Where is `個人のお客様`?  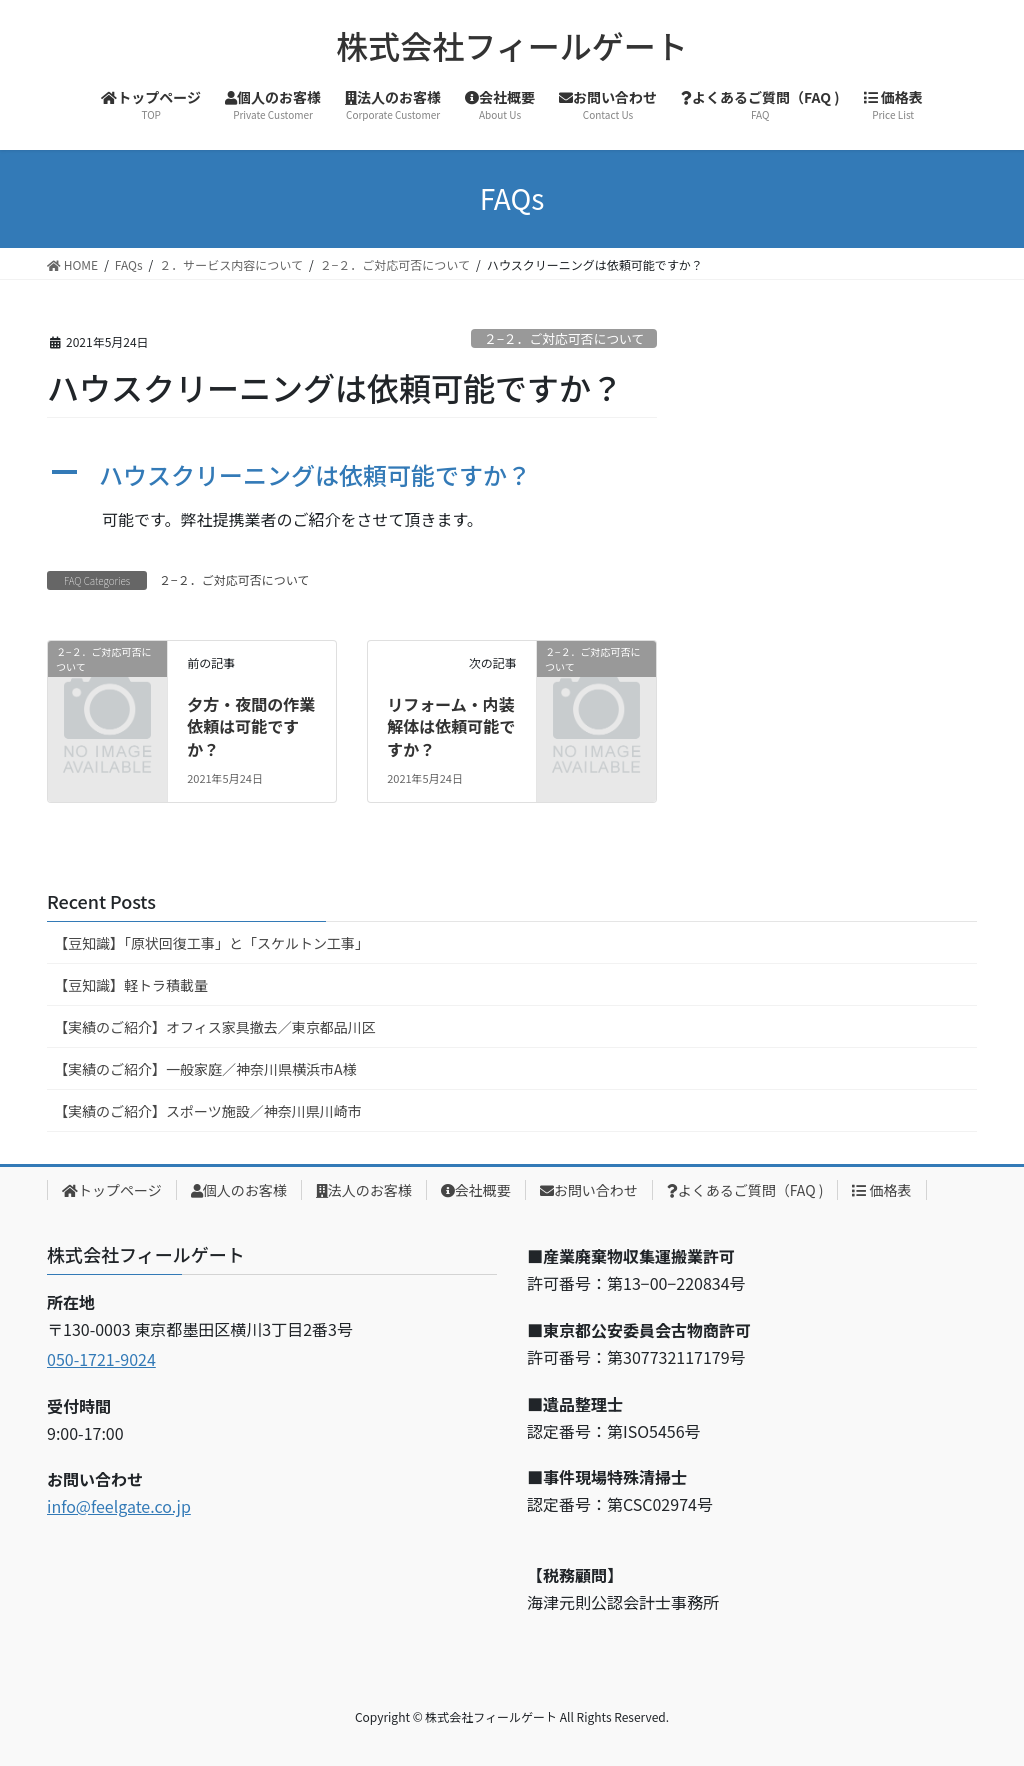
個人のお客様 is located at coordinates (239, 1190).